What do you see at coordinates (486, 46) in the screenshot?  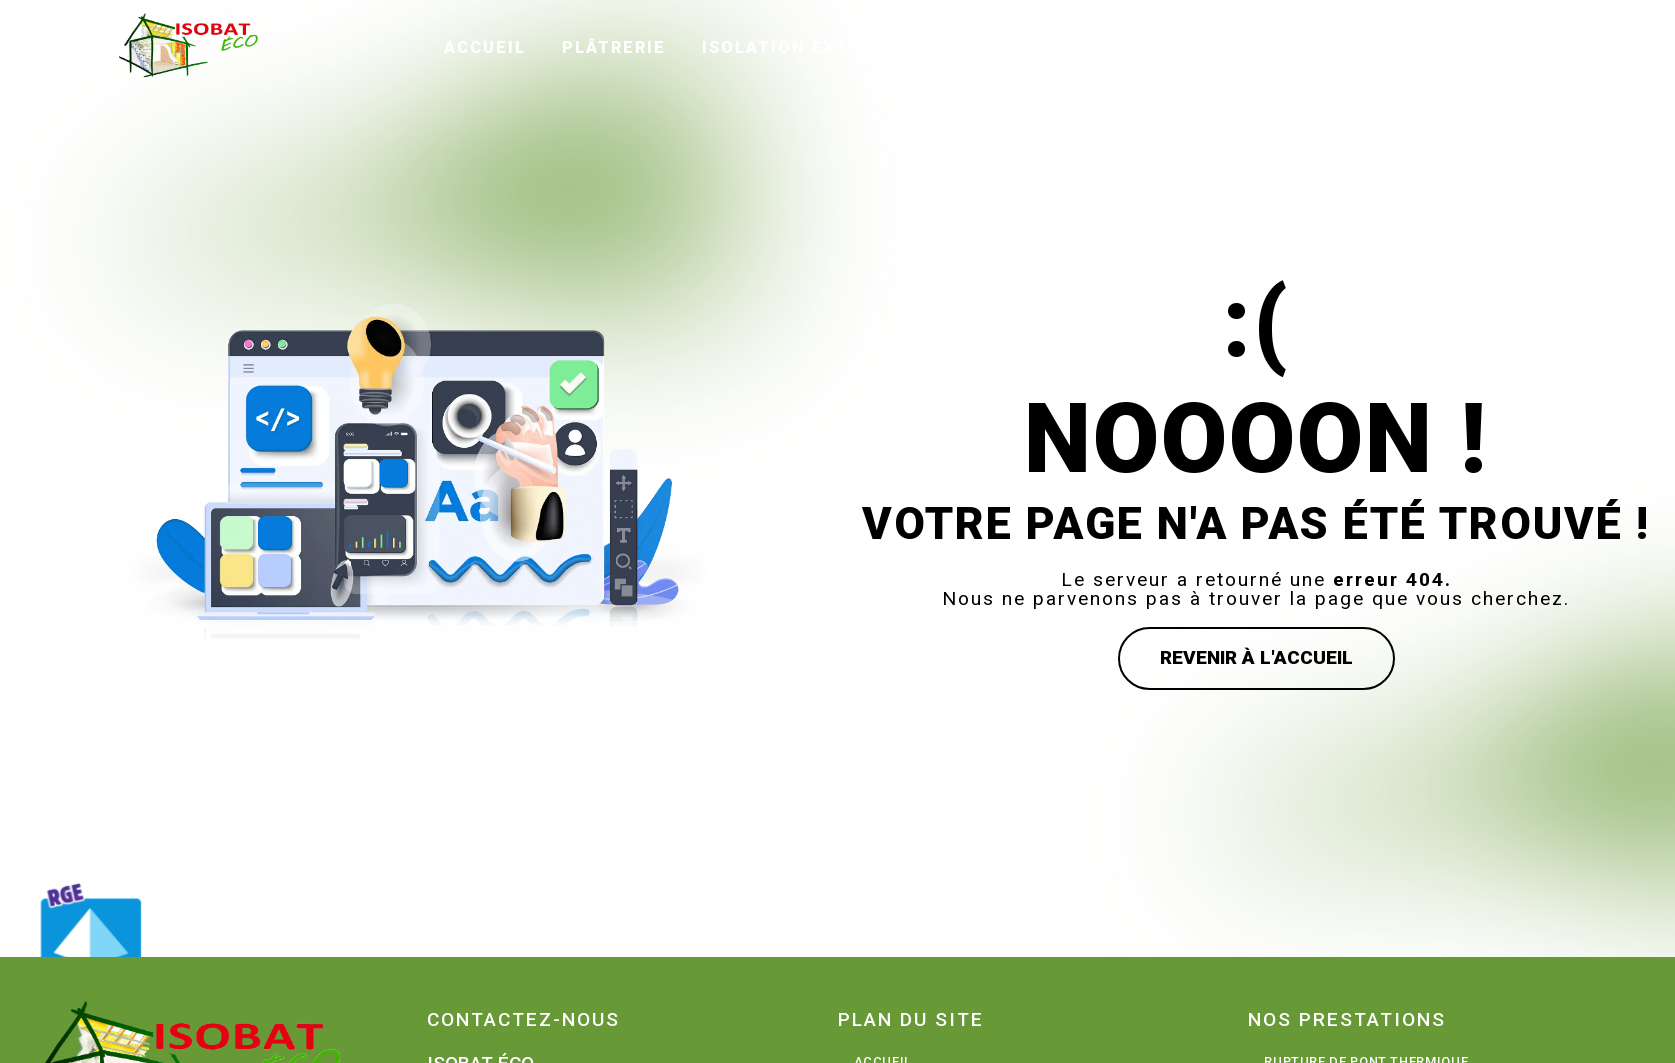 I see `Accueil` at bounding box center [486, 46].